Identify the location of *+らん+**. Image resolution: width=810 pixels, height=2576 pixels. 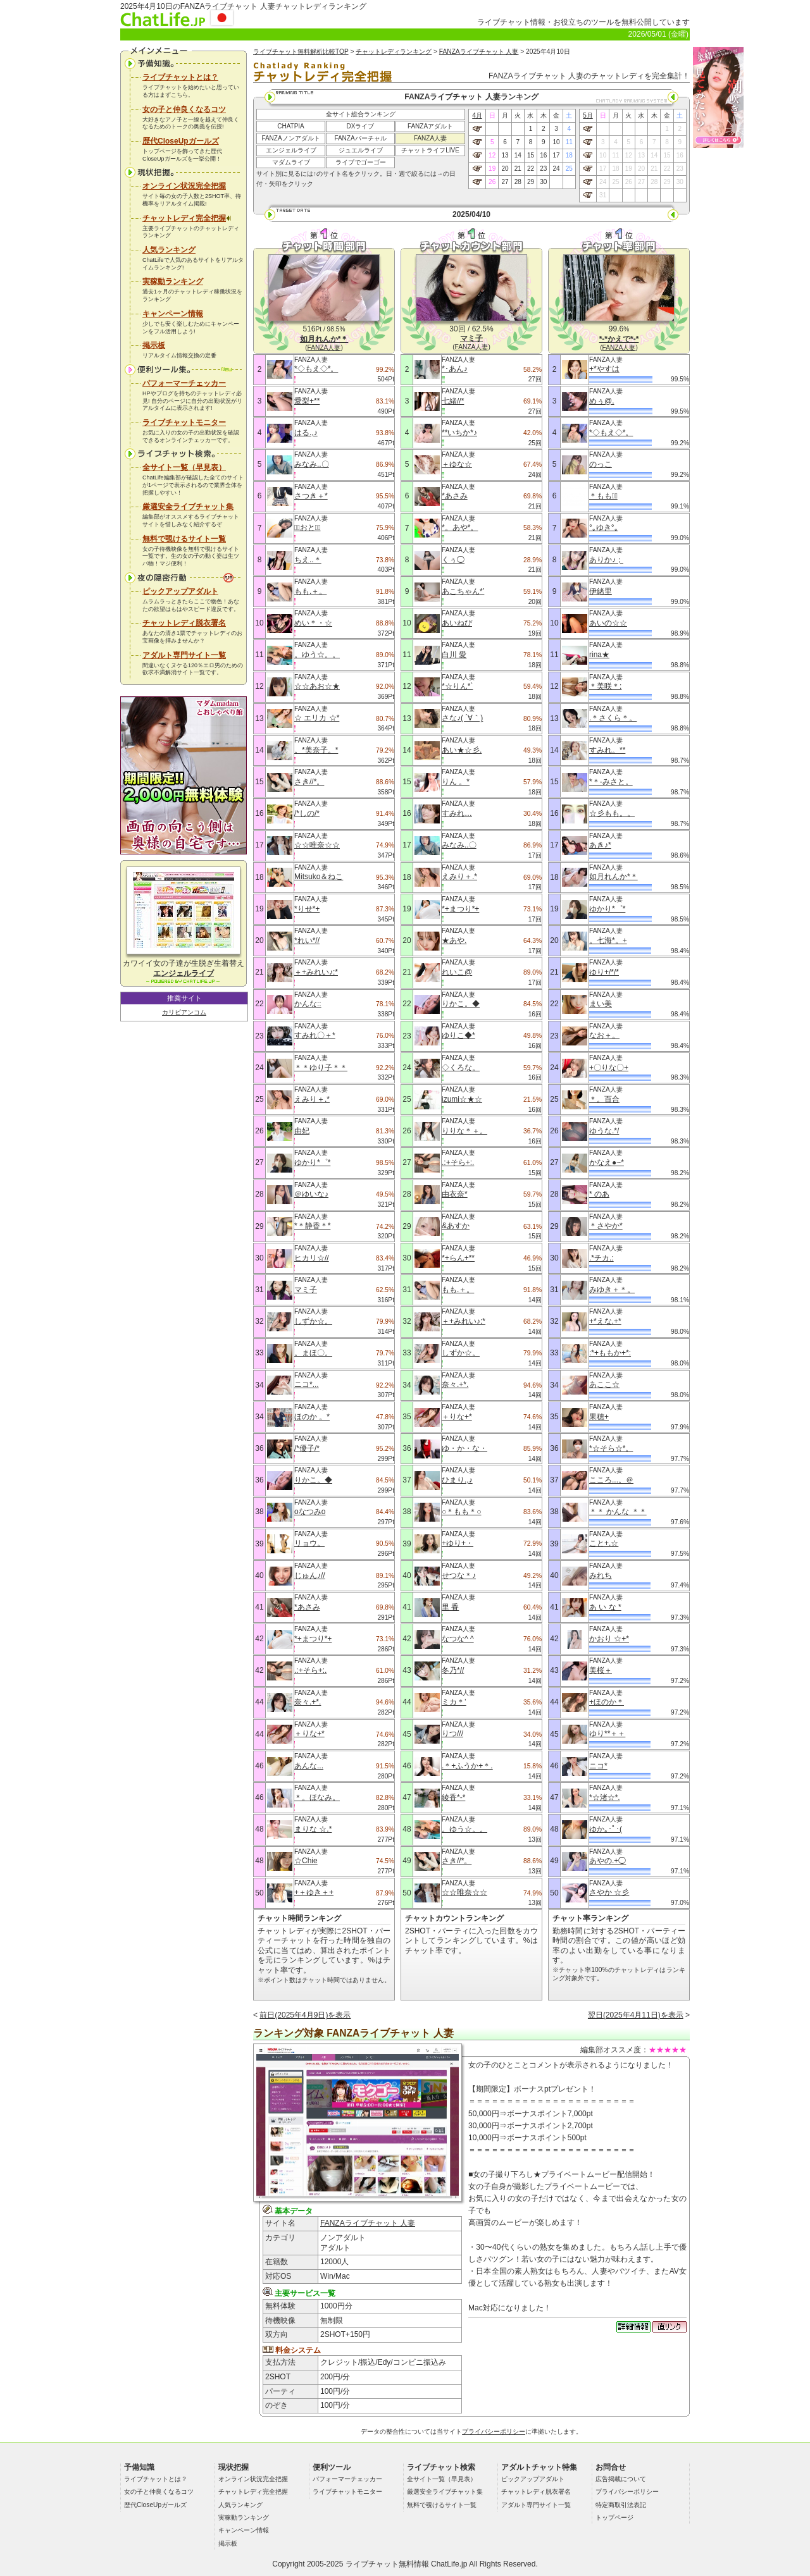
(458, 1258).